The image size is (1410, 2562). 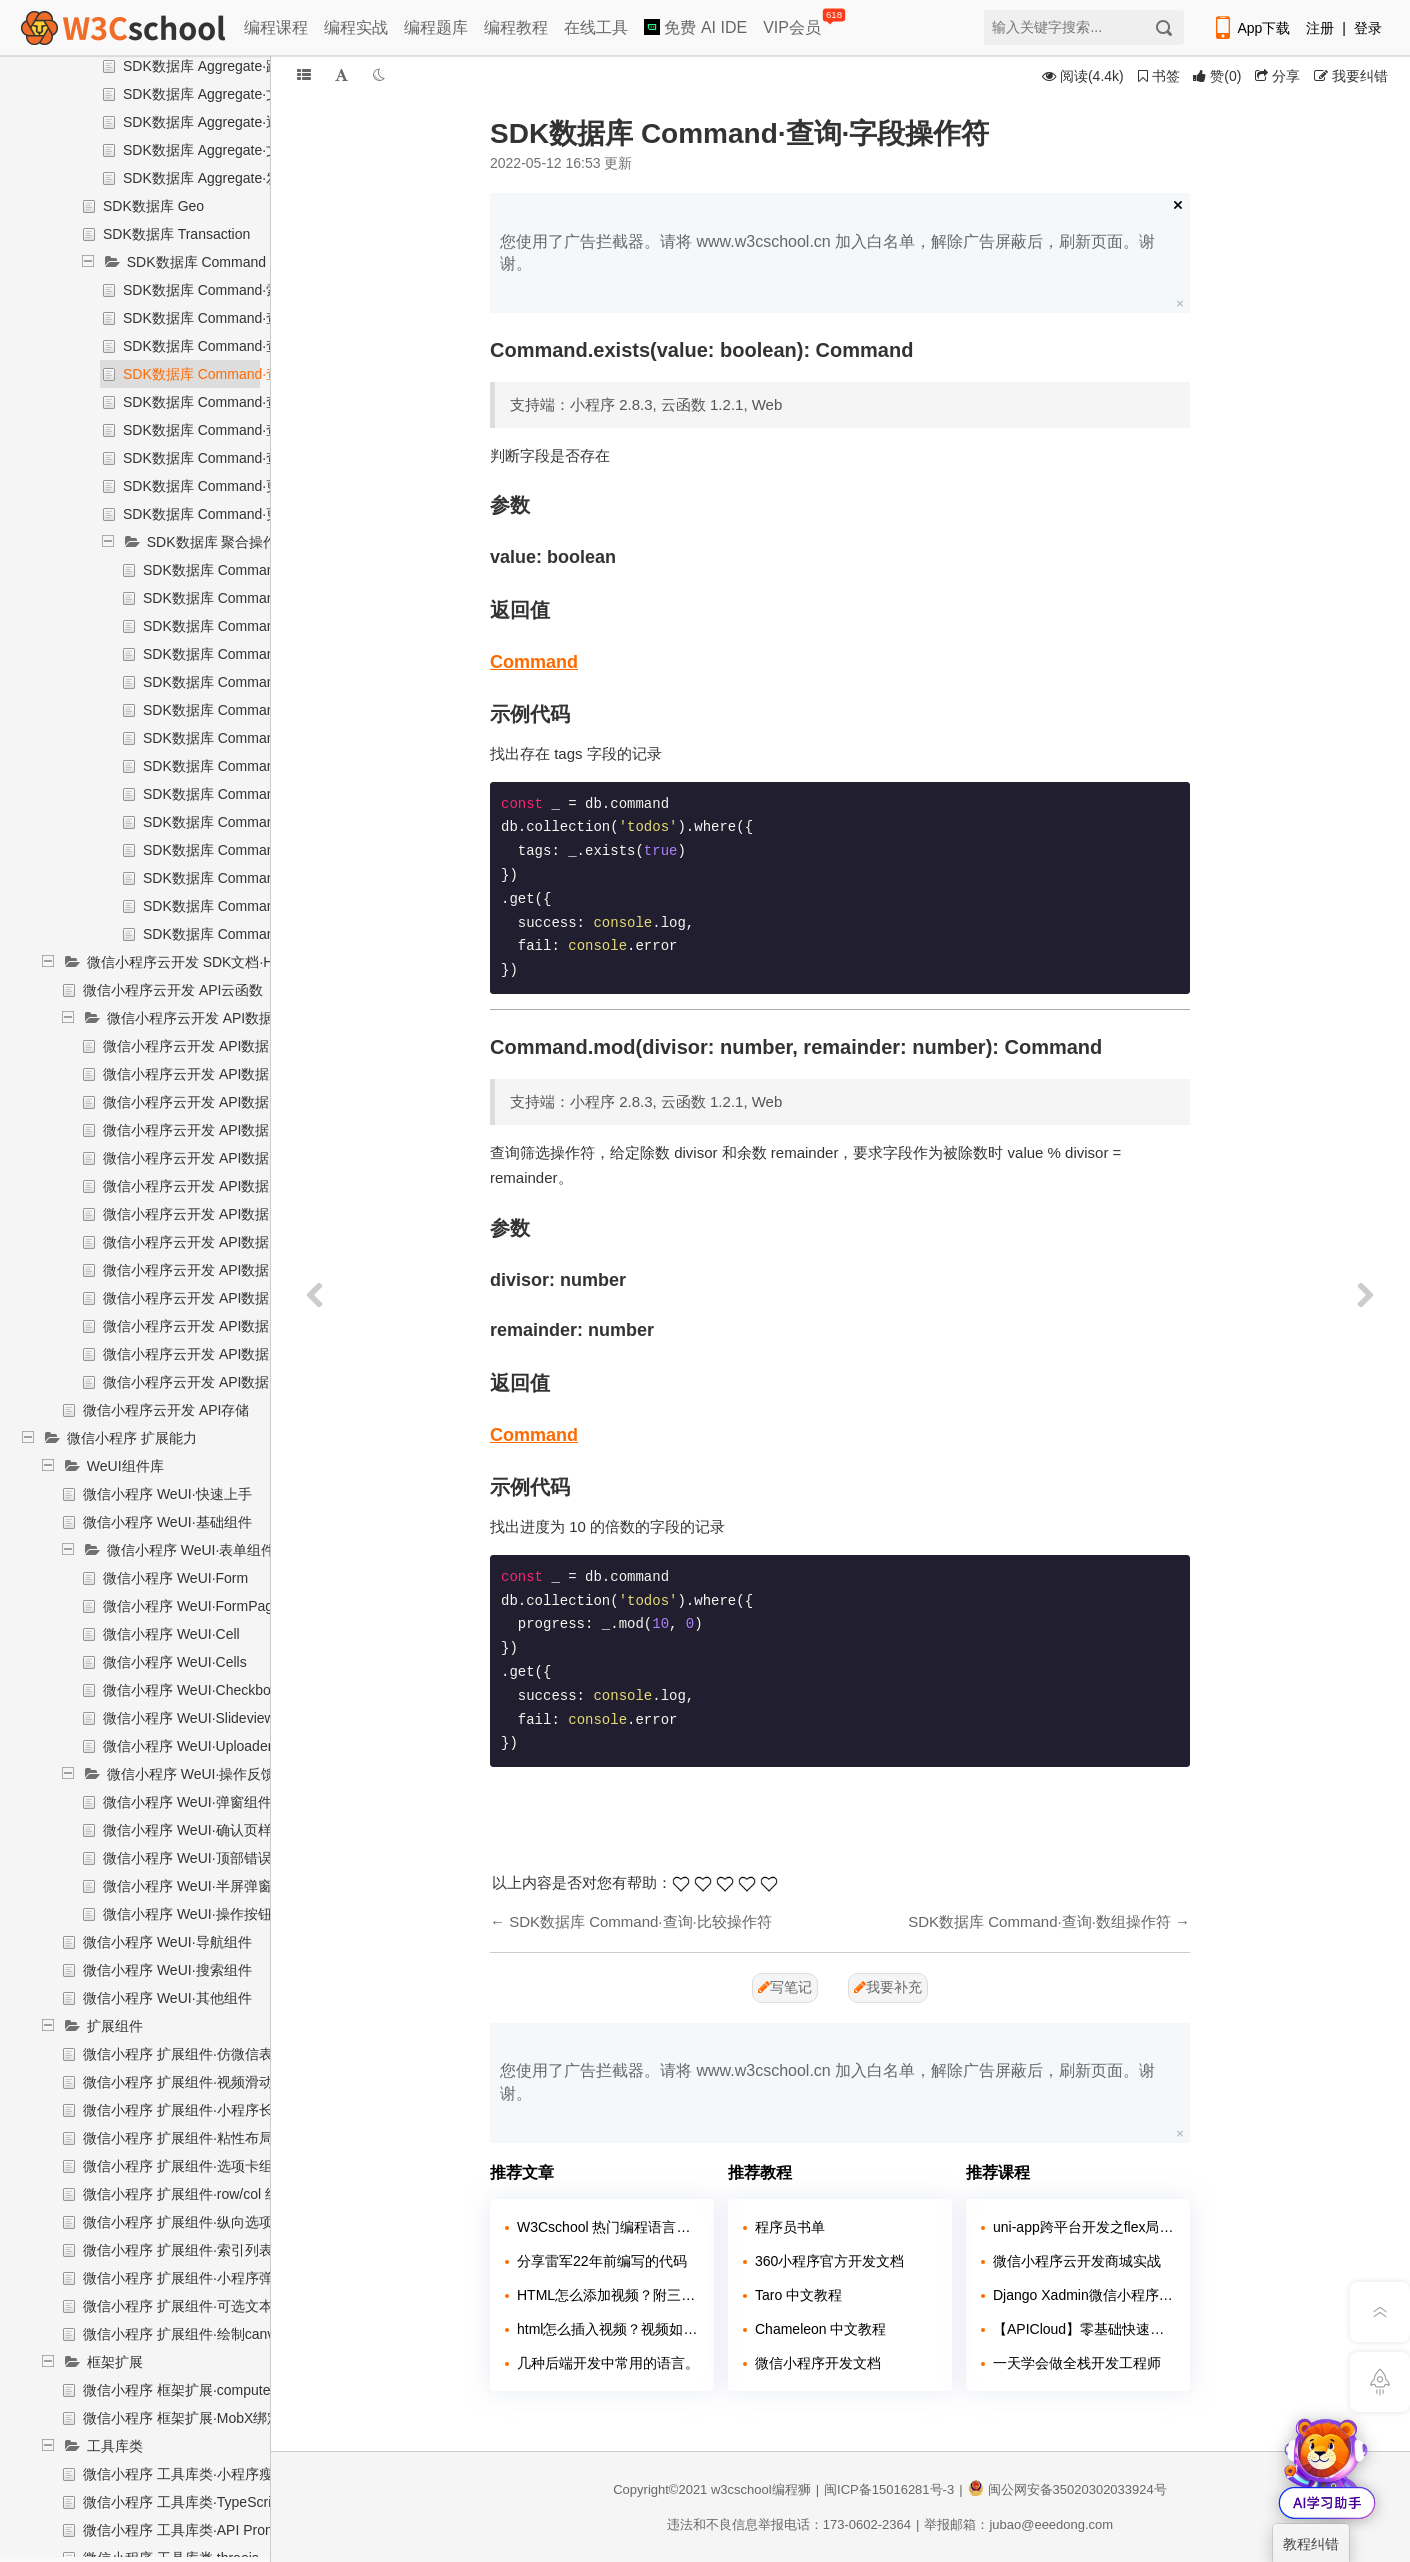 I want to click on SDK数据库 Aggregate·文档排序, so click(x=222, y=94).